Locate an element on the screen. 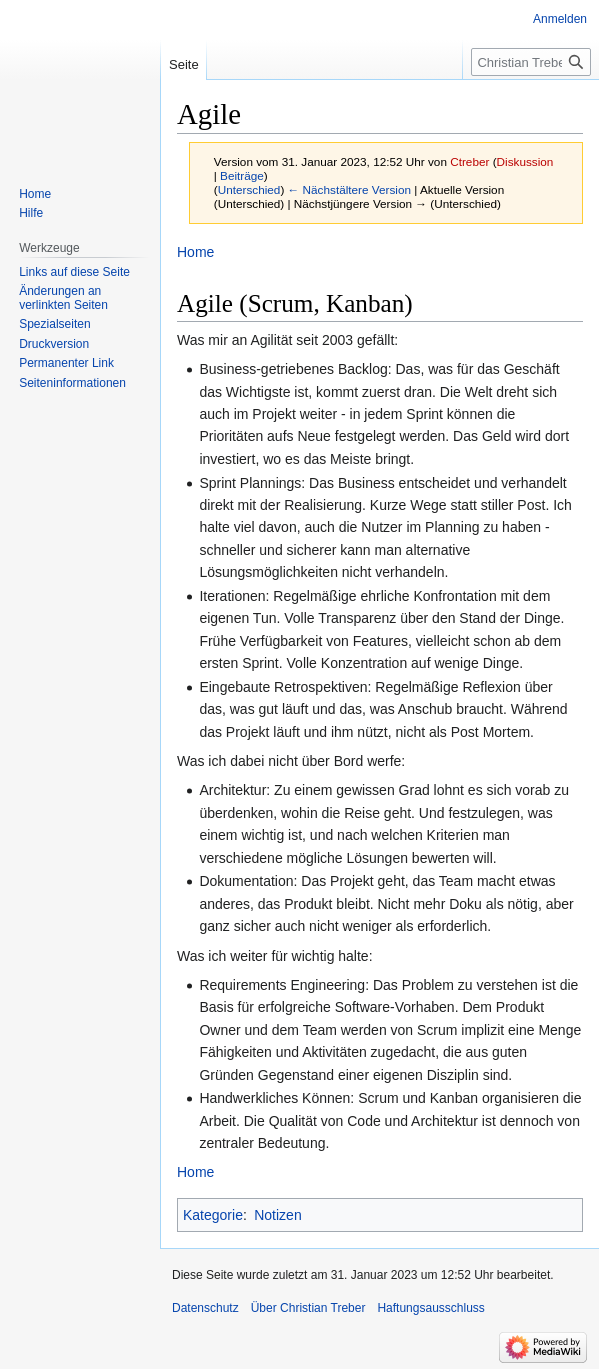 This screenshot has width=599, height=1369. [Christian Treber durchsuchen] is located at coordinates (531, 62).